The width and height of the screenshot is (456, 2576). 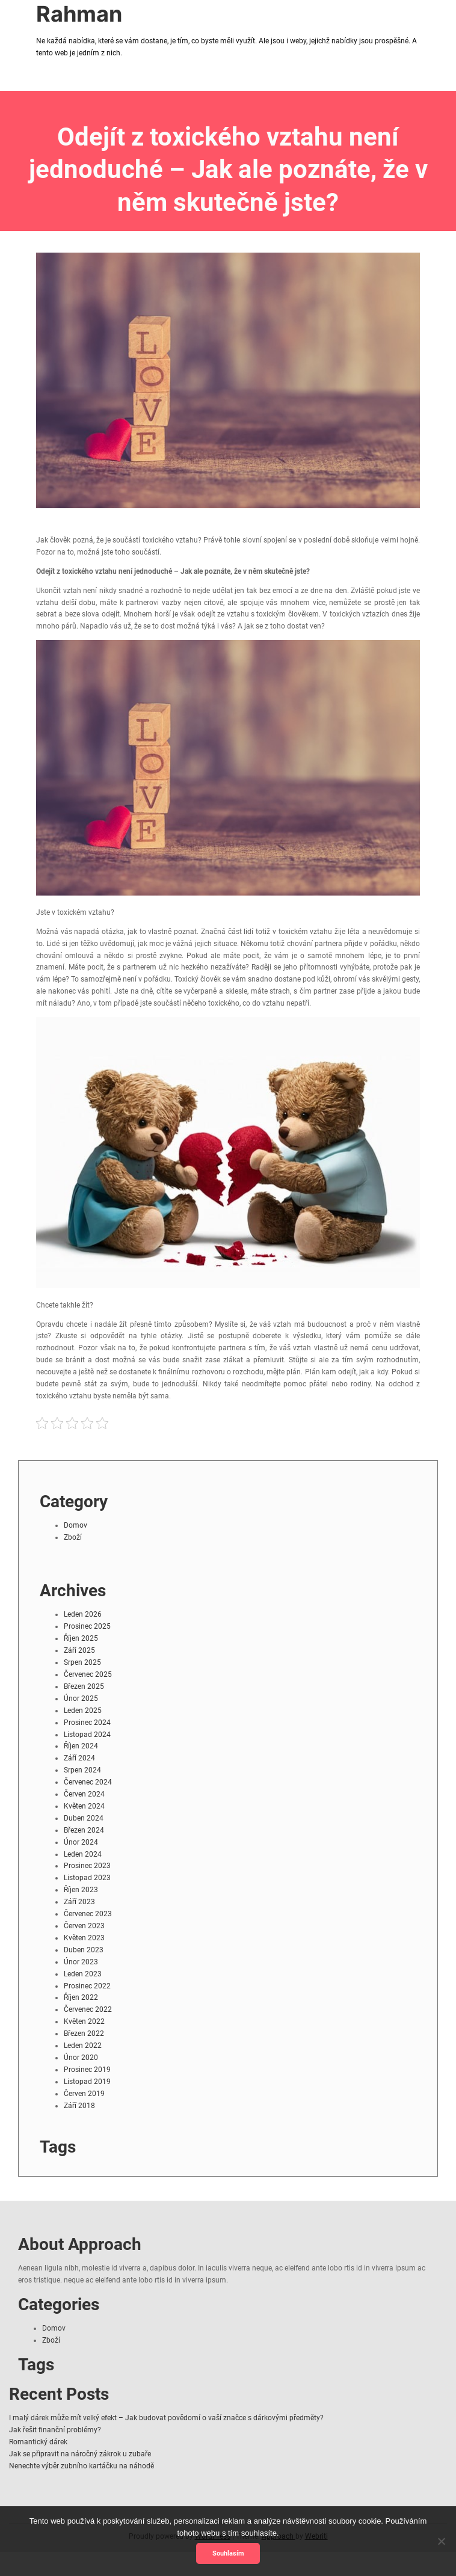 I want to click on Červen 2024, so click(x=84, y=1794).